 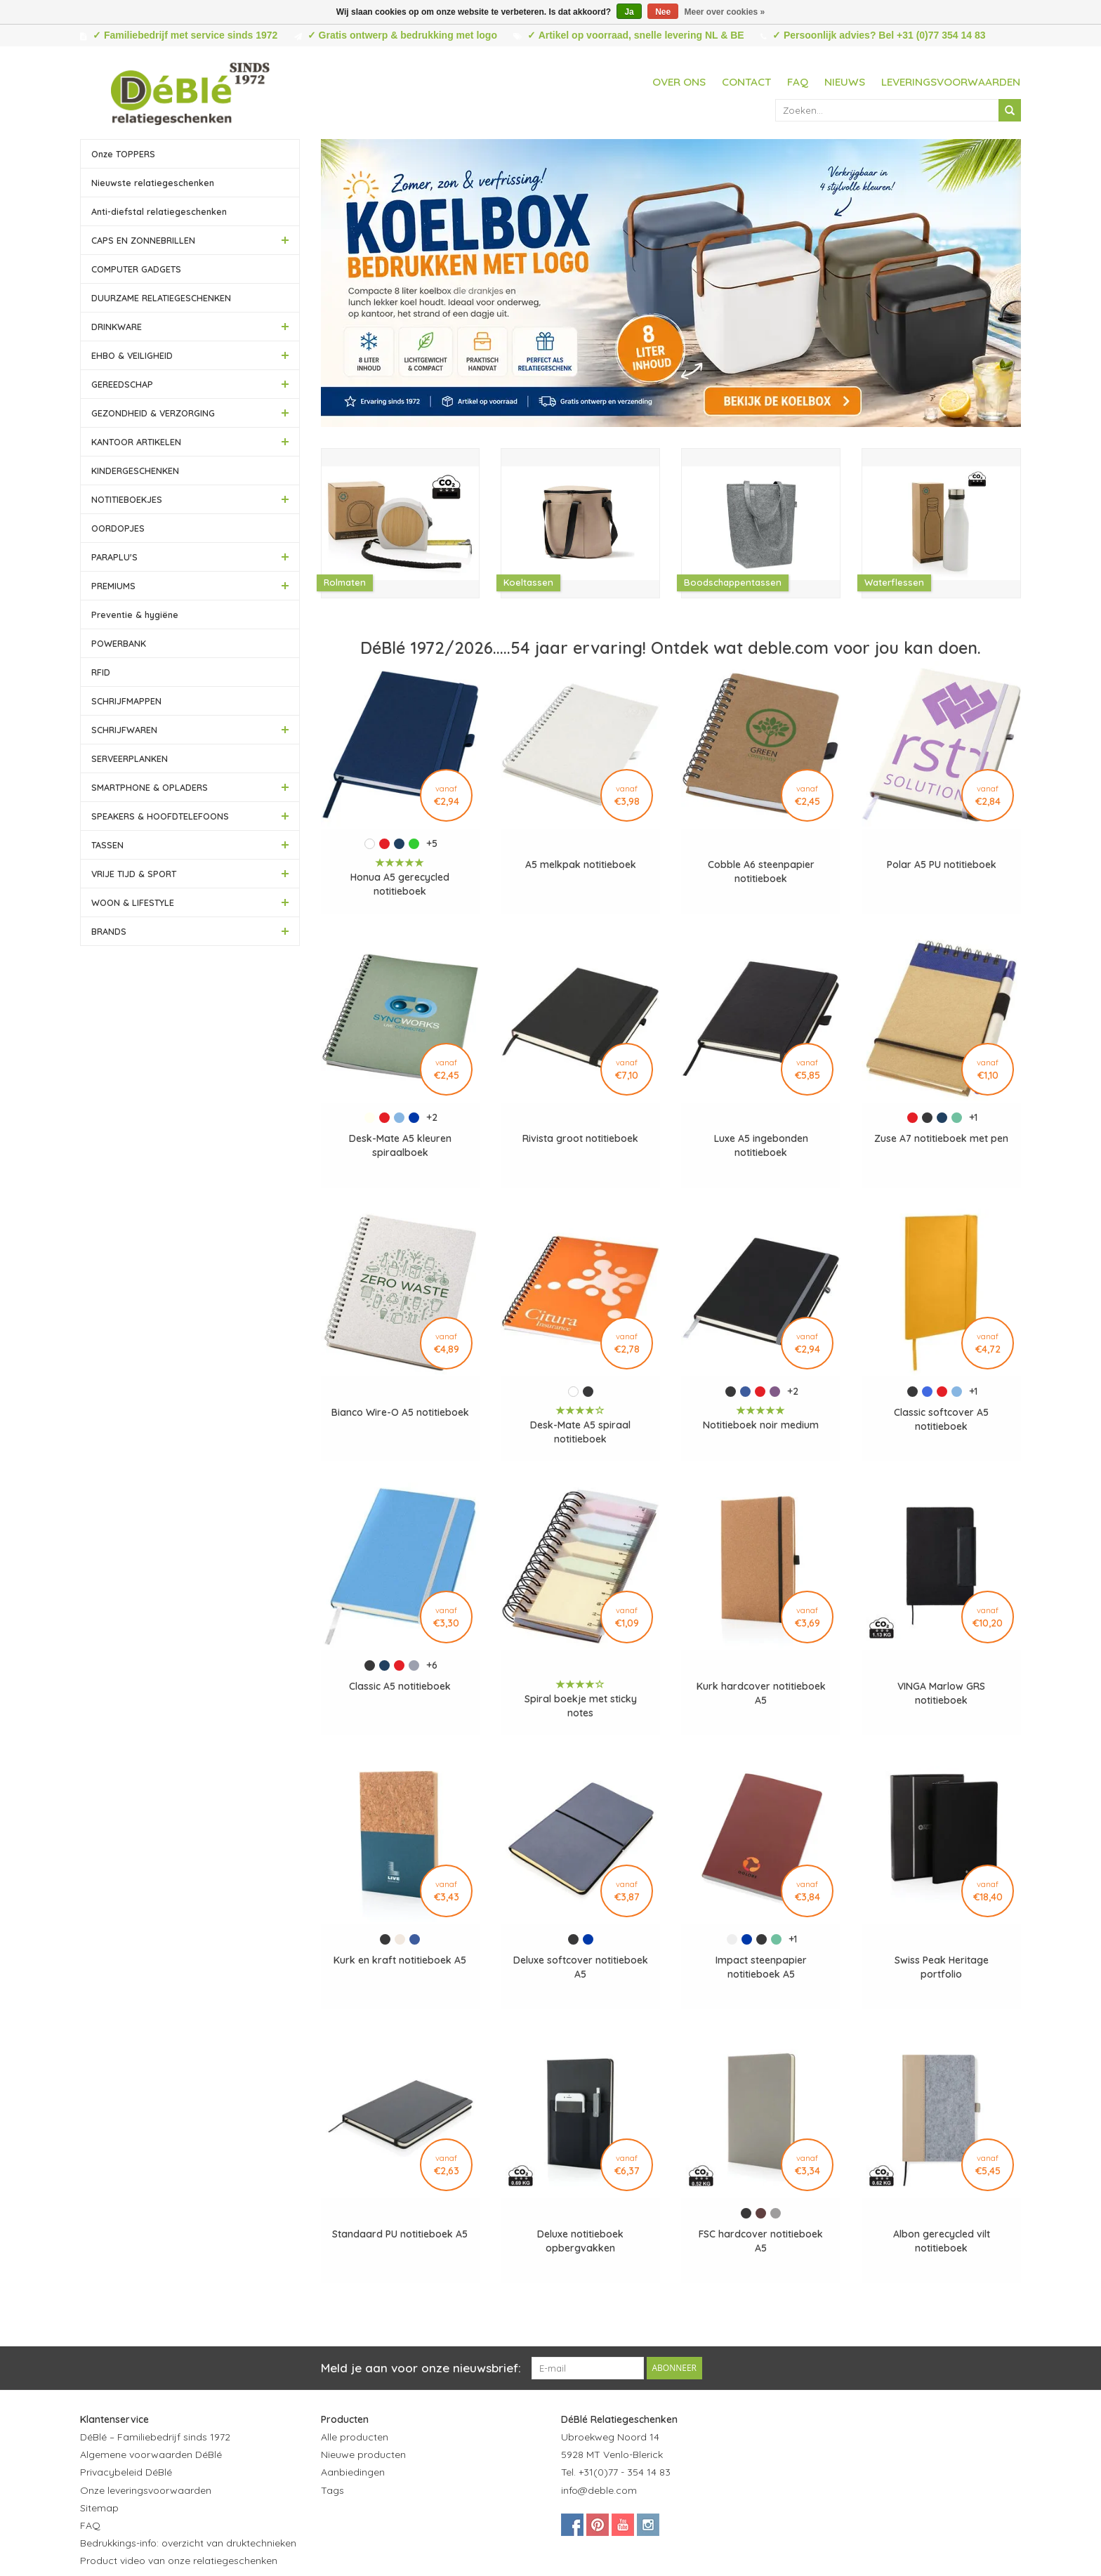 What do you see at coordinates (136, 269) in the screenshot?
I see `COMPUTER GADGETS` at bounding box center [136, 269].